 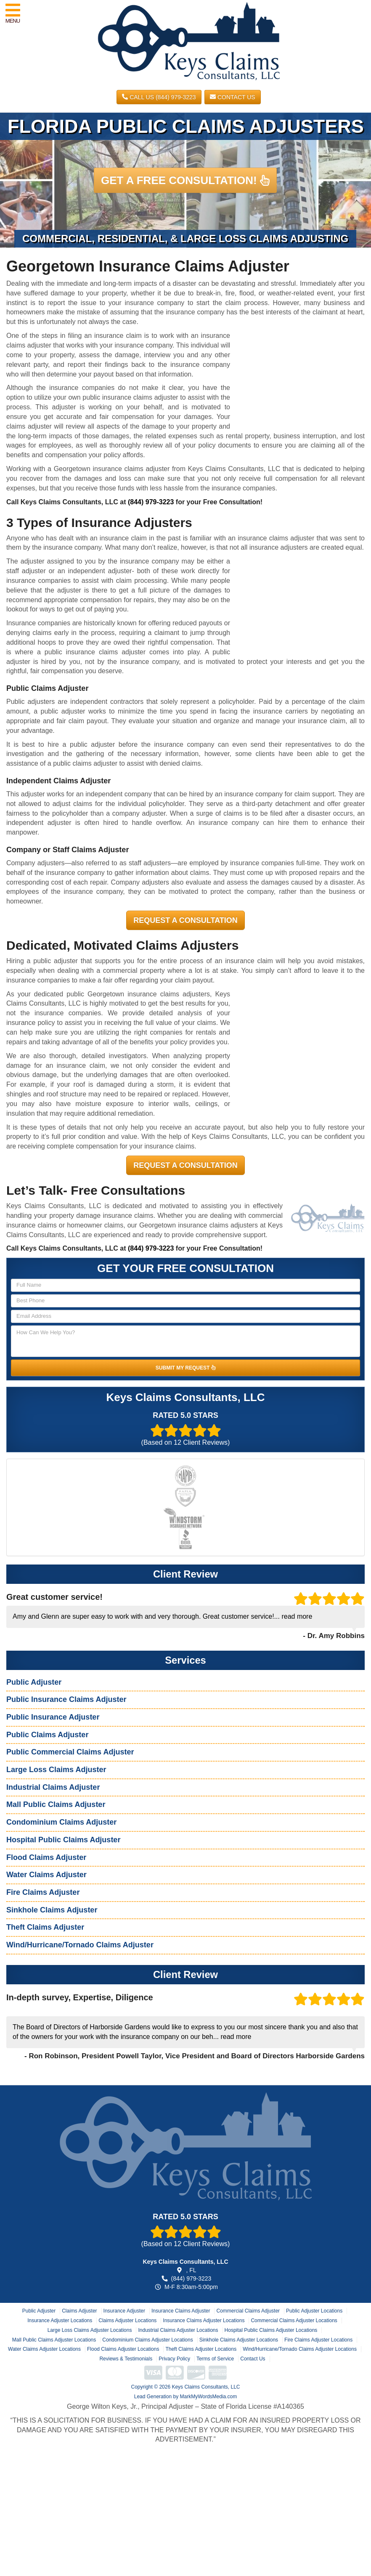 I want to click on Privacy Policy, so click(x=174, y=2359).